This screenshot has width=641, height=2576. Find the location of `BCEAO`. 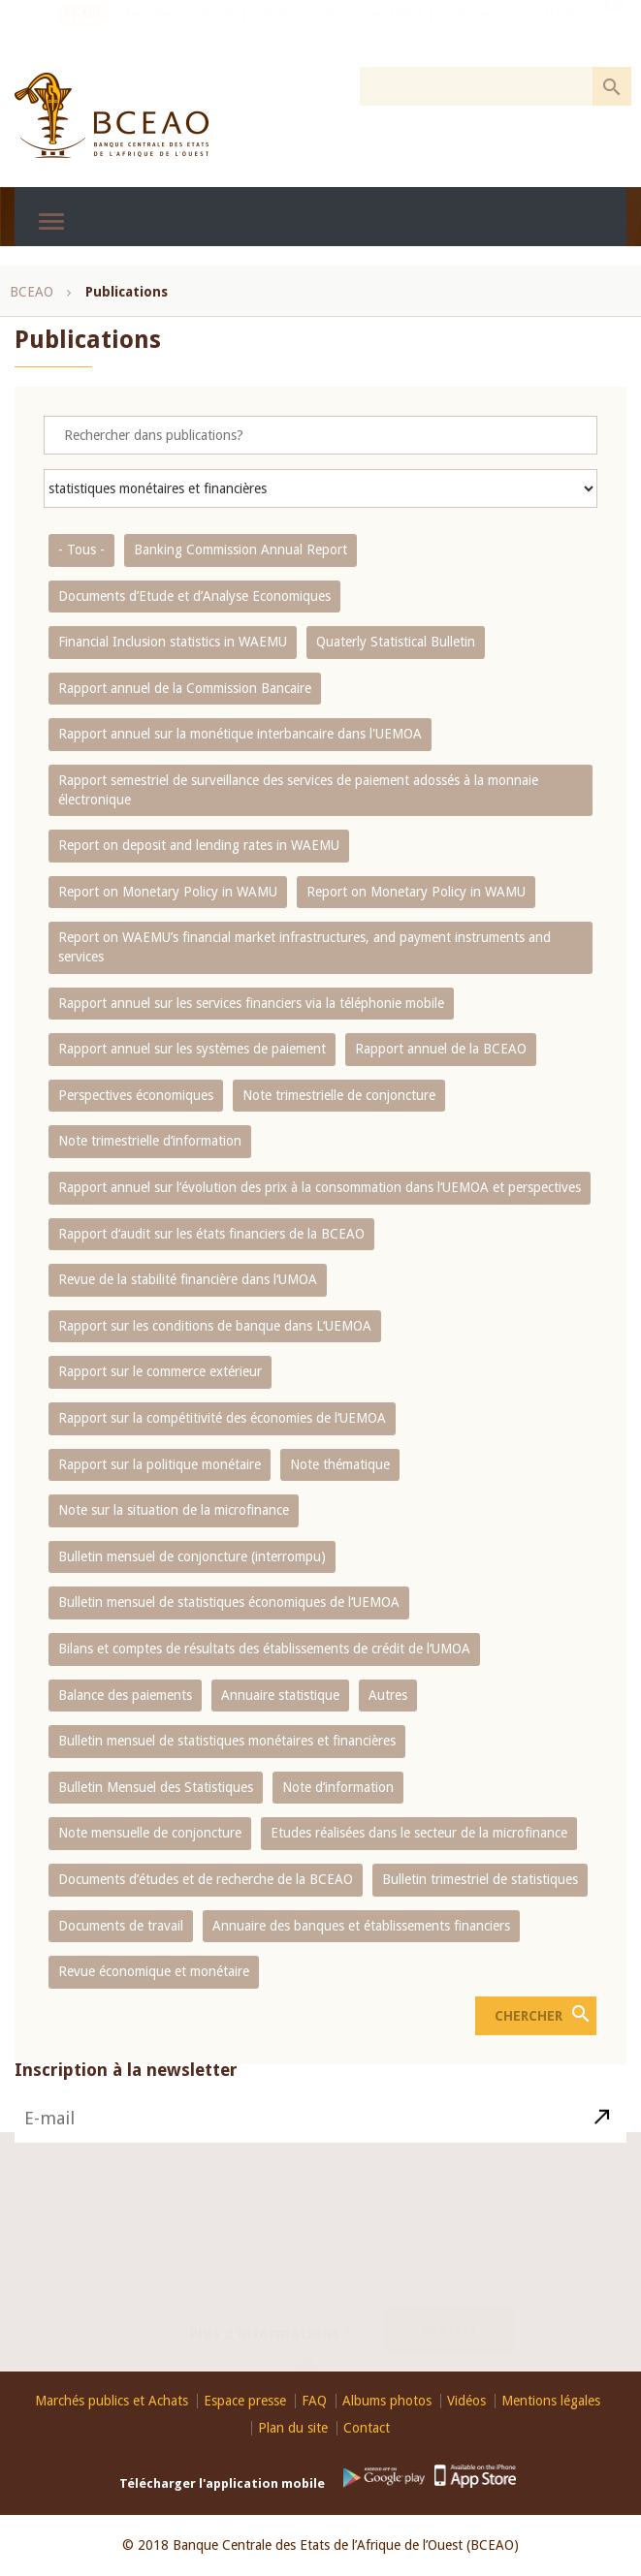

BCEAO is located at coordinates (31, 291).